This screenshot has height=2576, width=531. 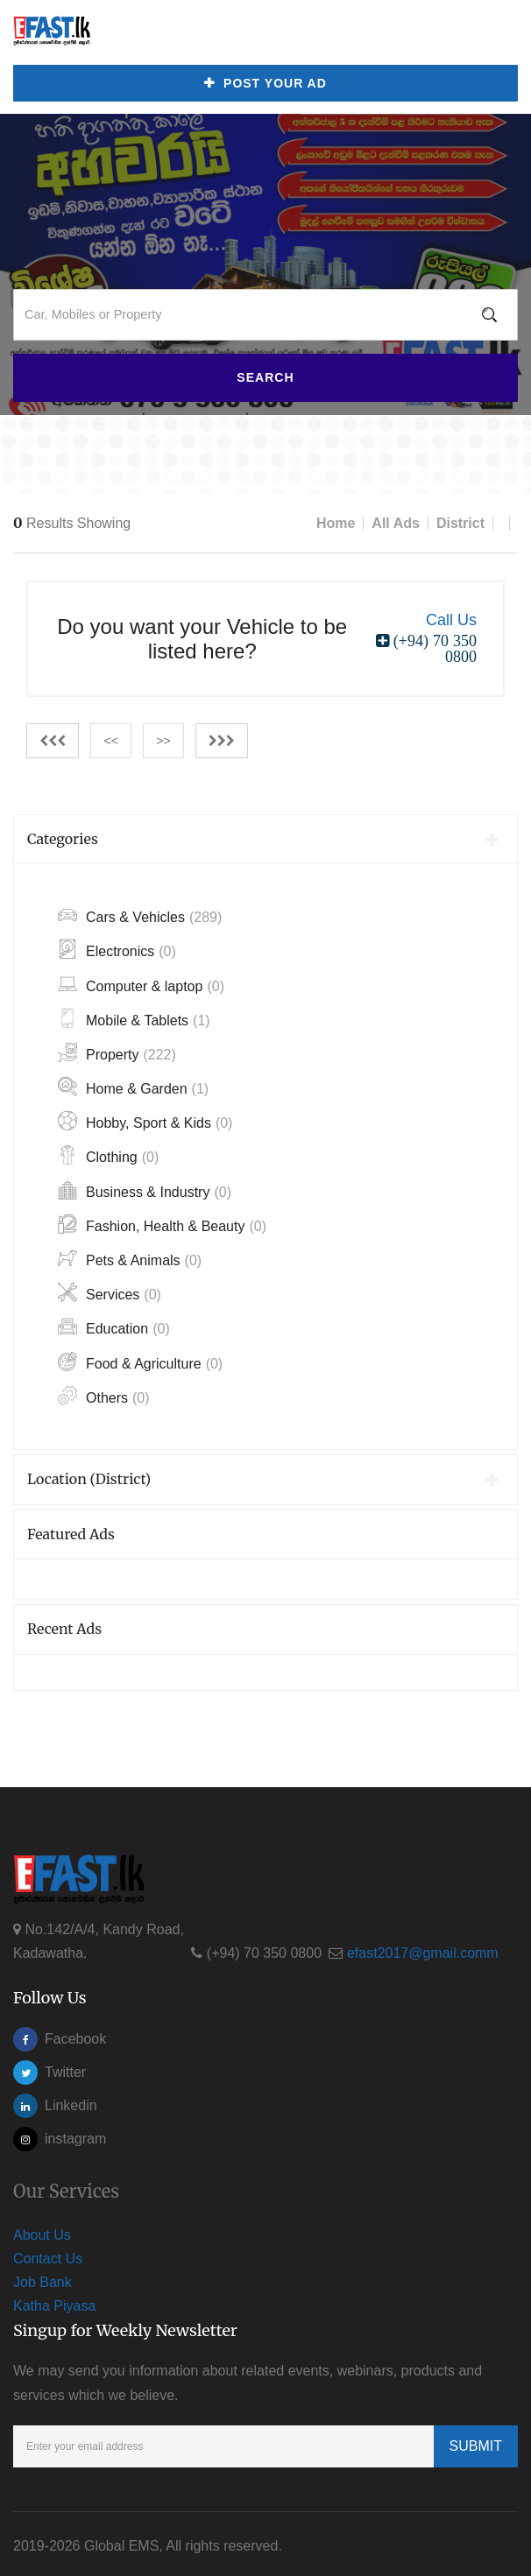 I want to click on Post Your Ad, so click(x=265, y=84).